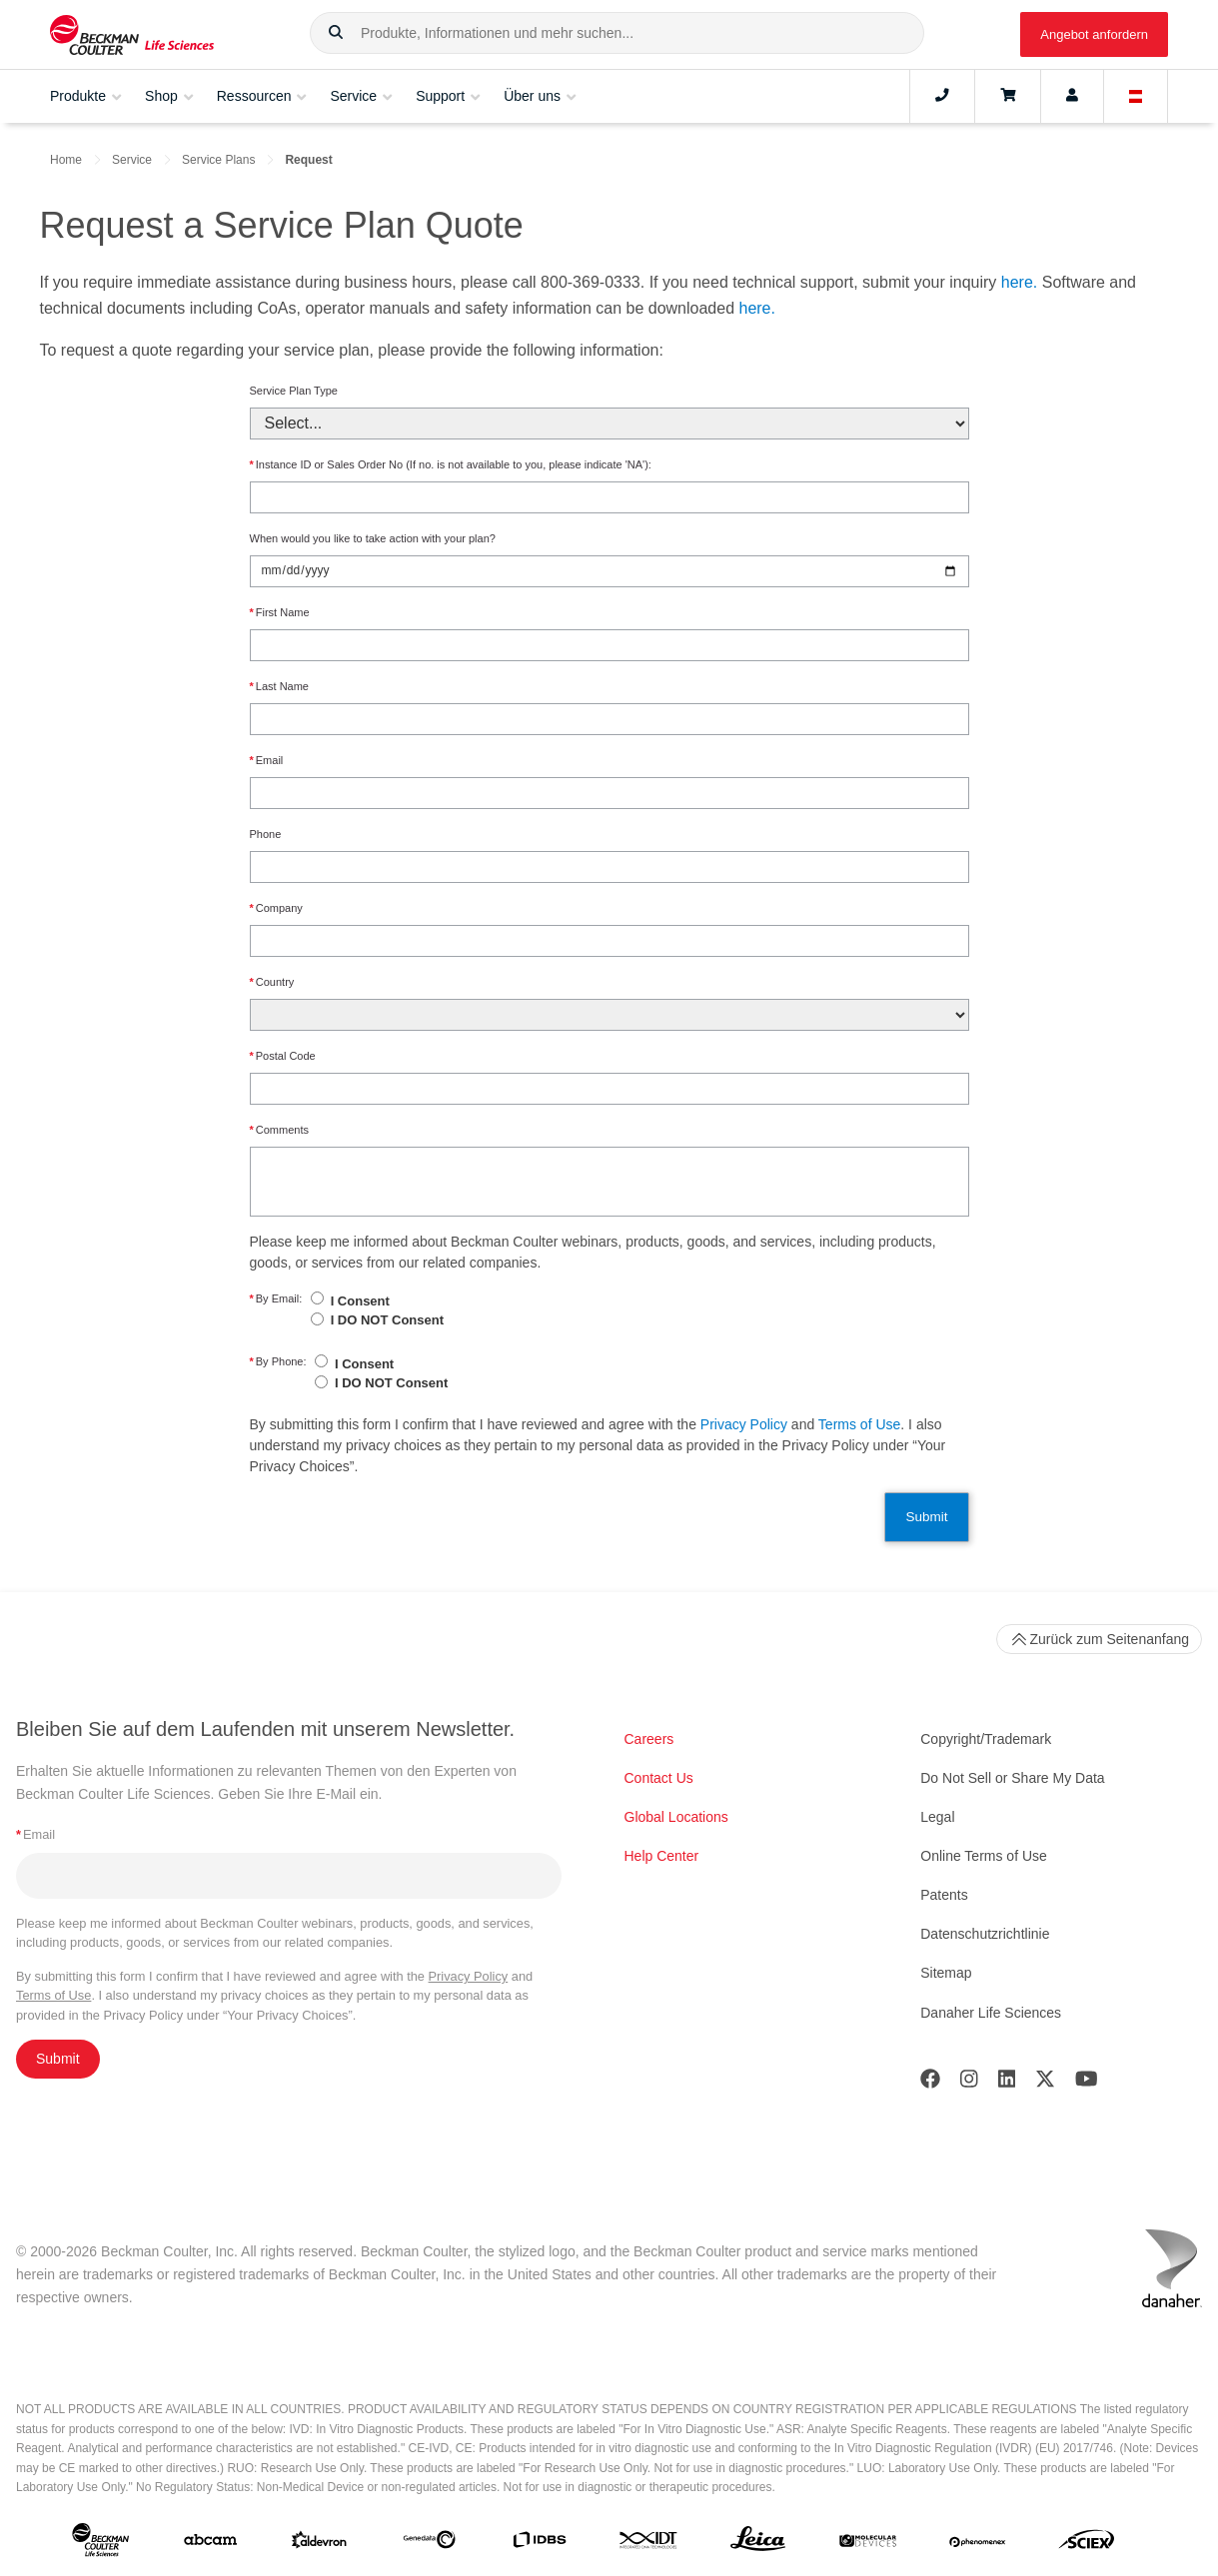 The width and height of the screenshot is (1218, 2576). Describe the element at coordinates (1007, 96) in the screenshot. I see `[Cart]` at that location.